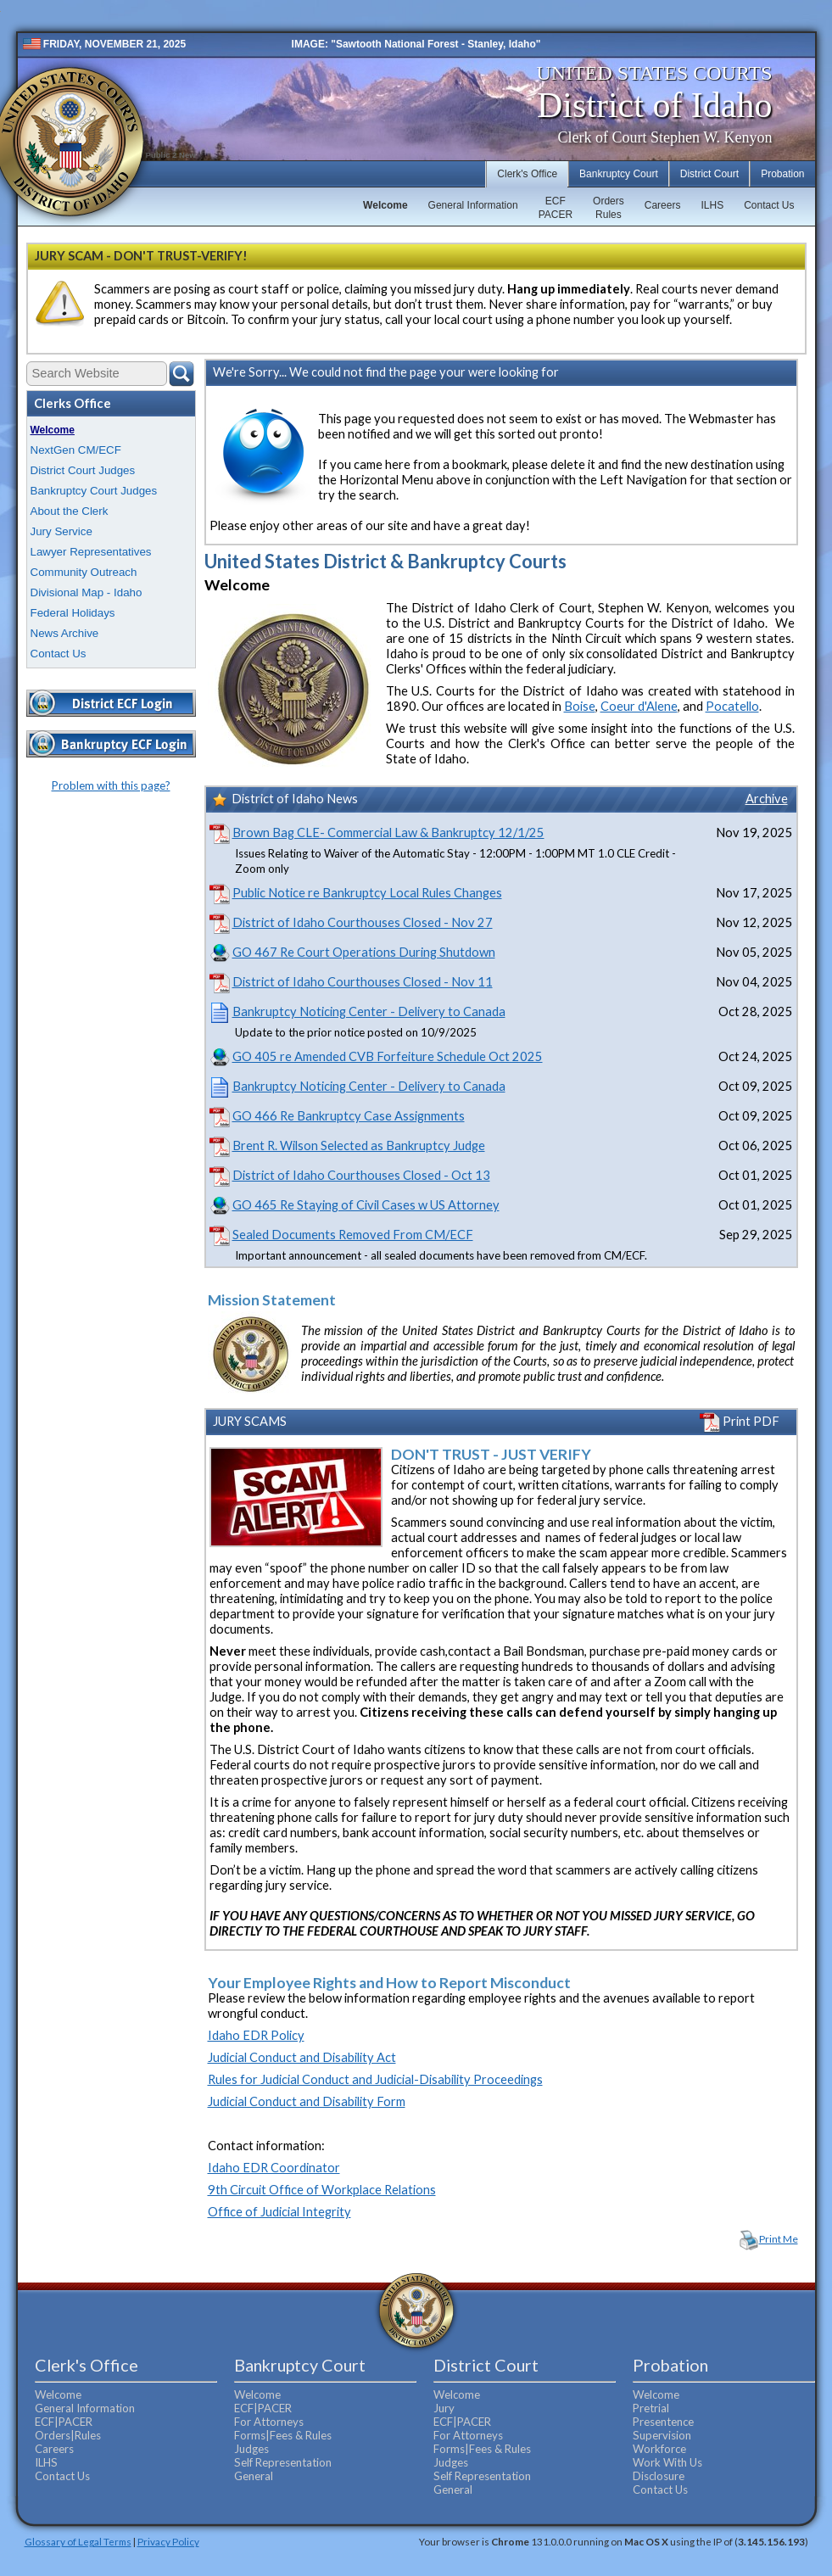  What do you see at coordinates (65, 633) in the screenshot?
I see `News Archive` at bounding box center [65, 633].